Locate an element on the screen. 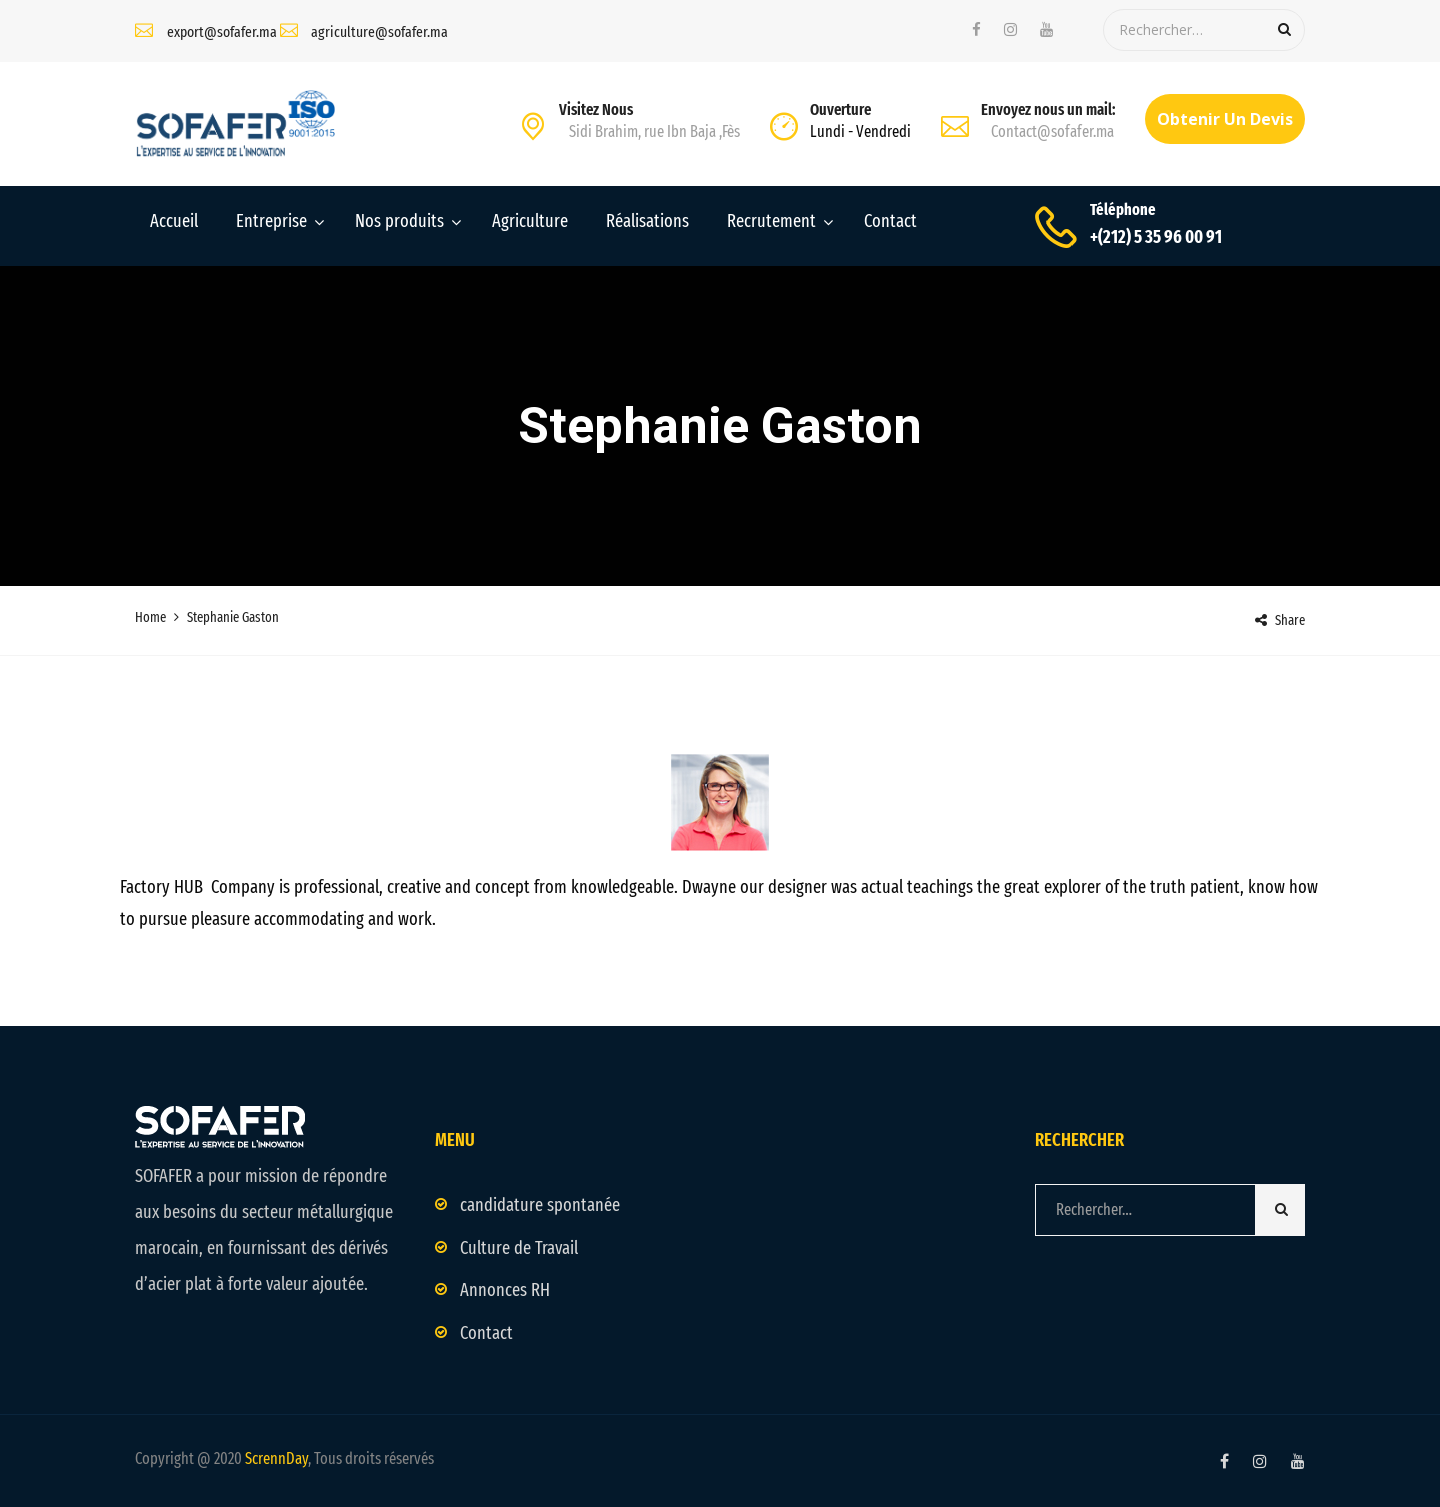  Culture de Travail is located at coordinates (519, 1248).